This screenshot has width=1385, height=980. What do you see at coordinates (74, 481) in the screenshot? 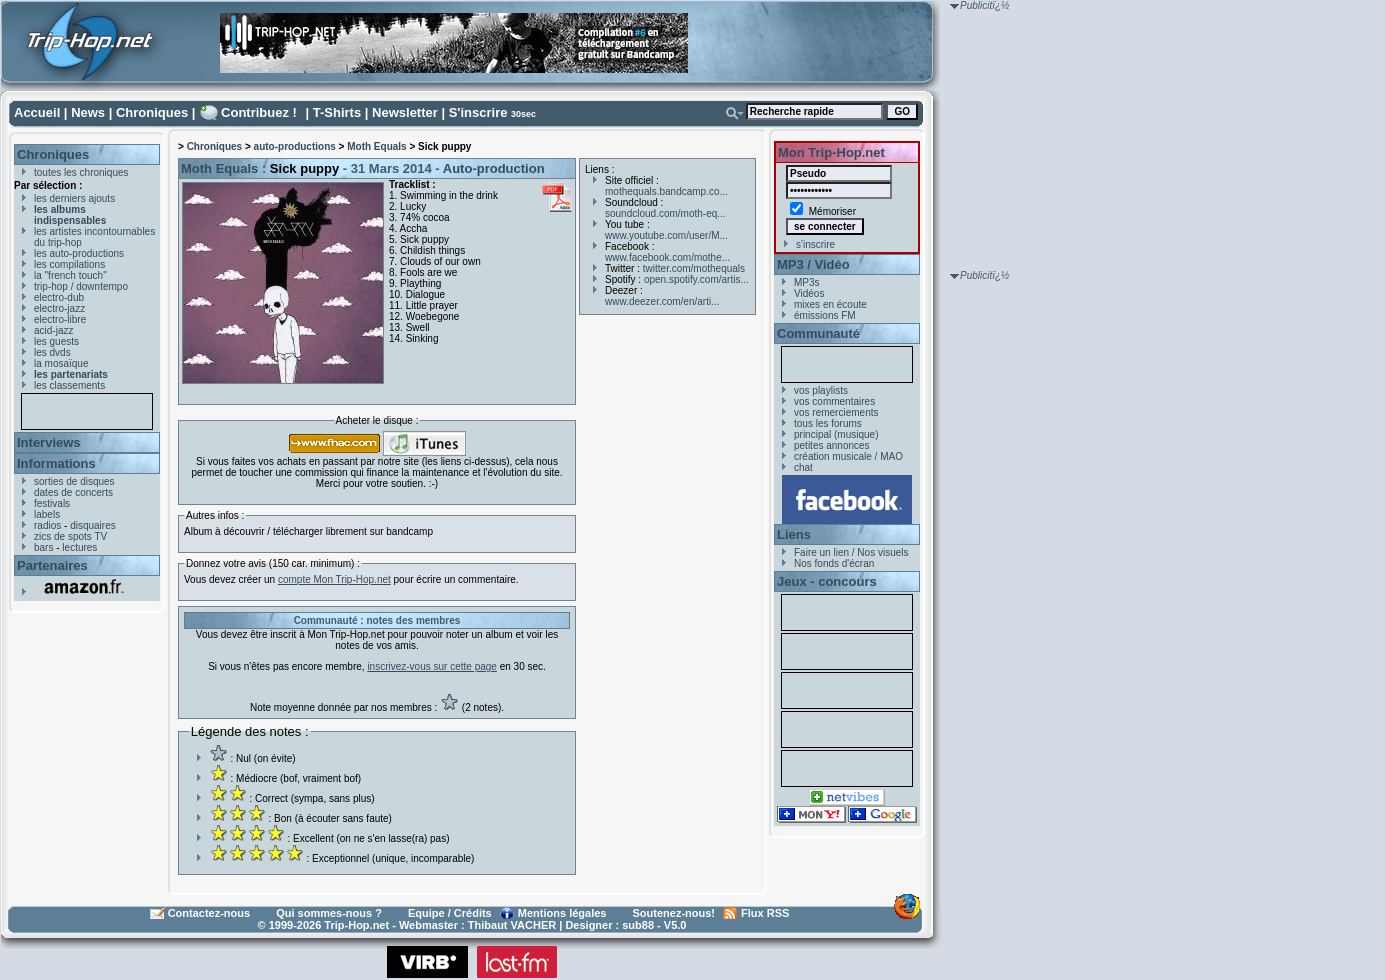
I see `sorties de disques` at bounding box center [74, 481].